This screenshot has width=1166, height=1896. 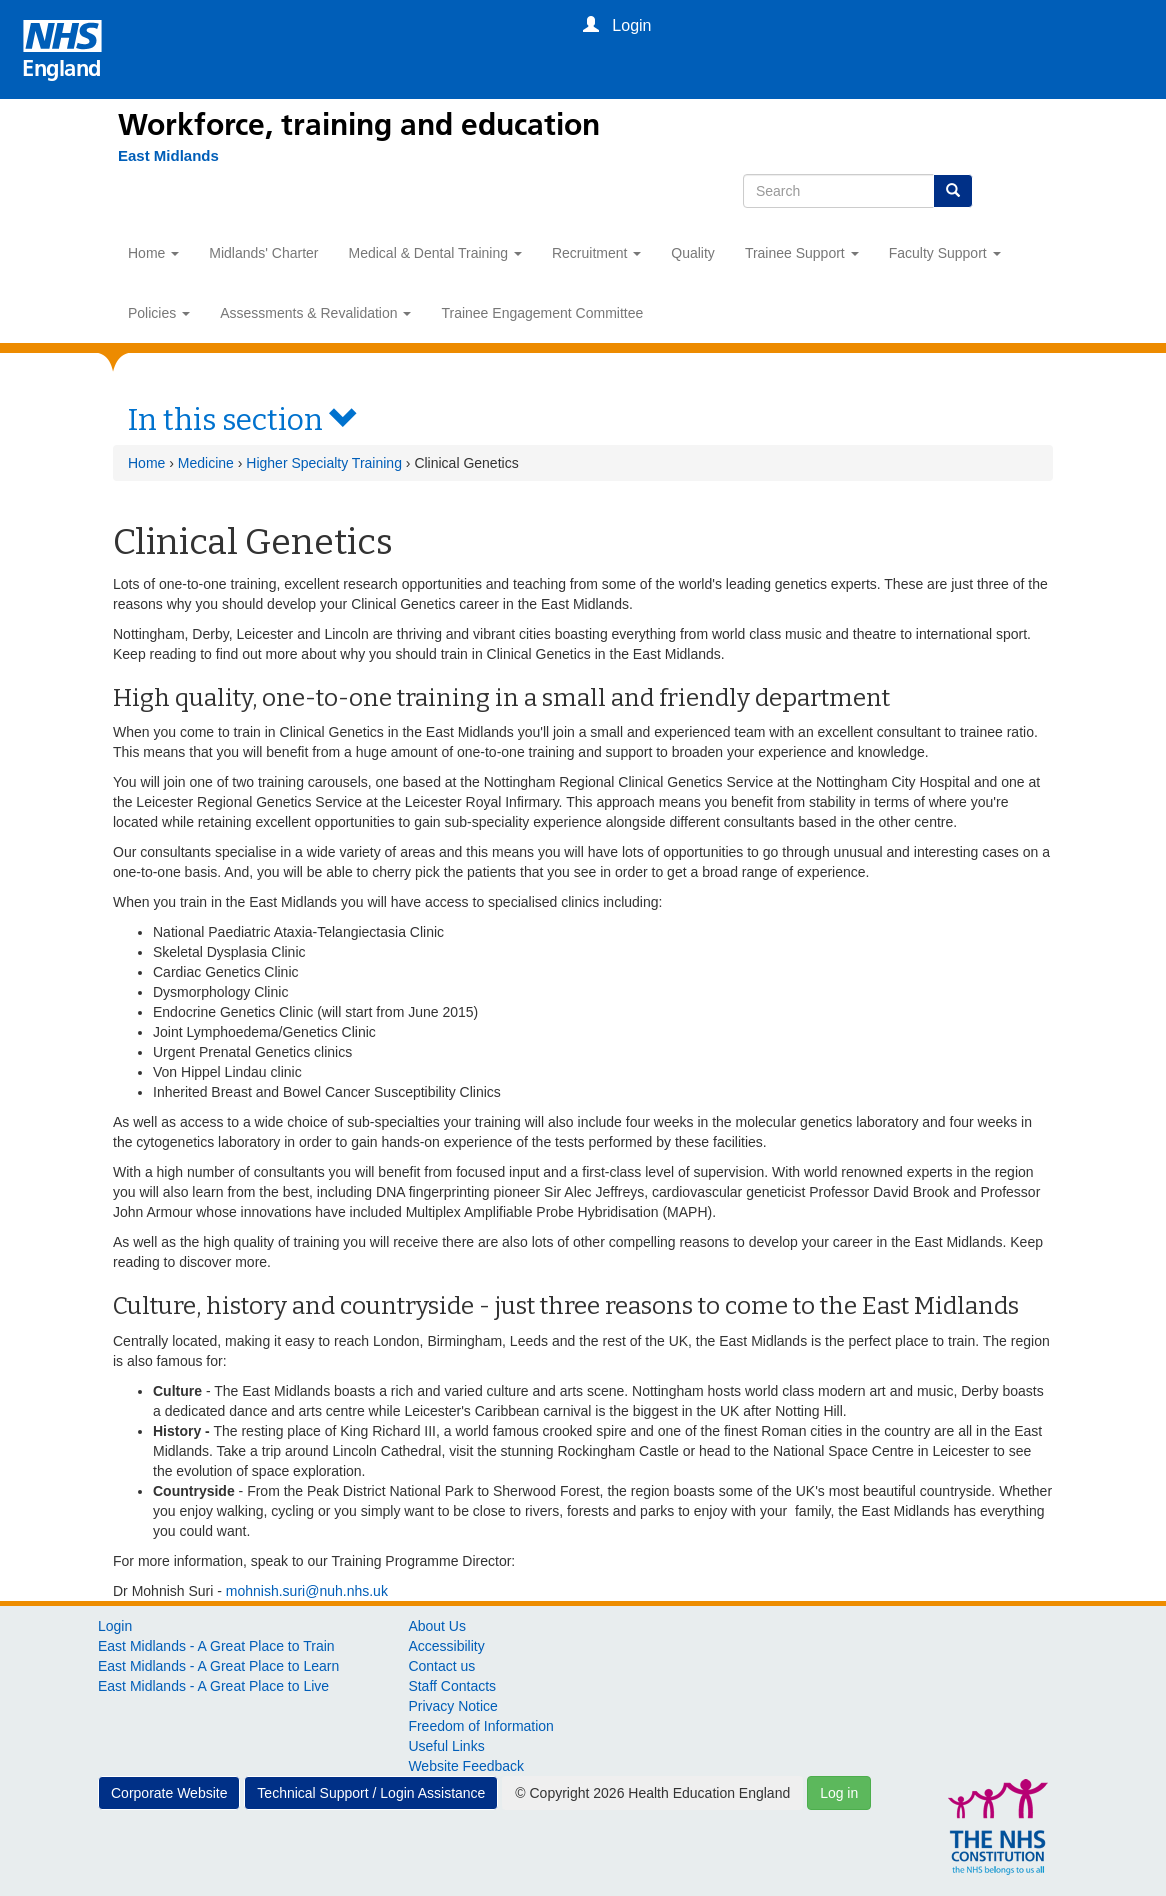 What do you see at coordinates (218, 1666) in the screenshot?
I see `East Midlands - A Great Place to Learn` at bounding box center [218, 1666].